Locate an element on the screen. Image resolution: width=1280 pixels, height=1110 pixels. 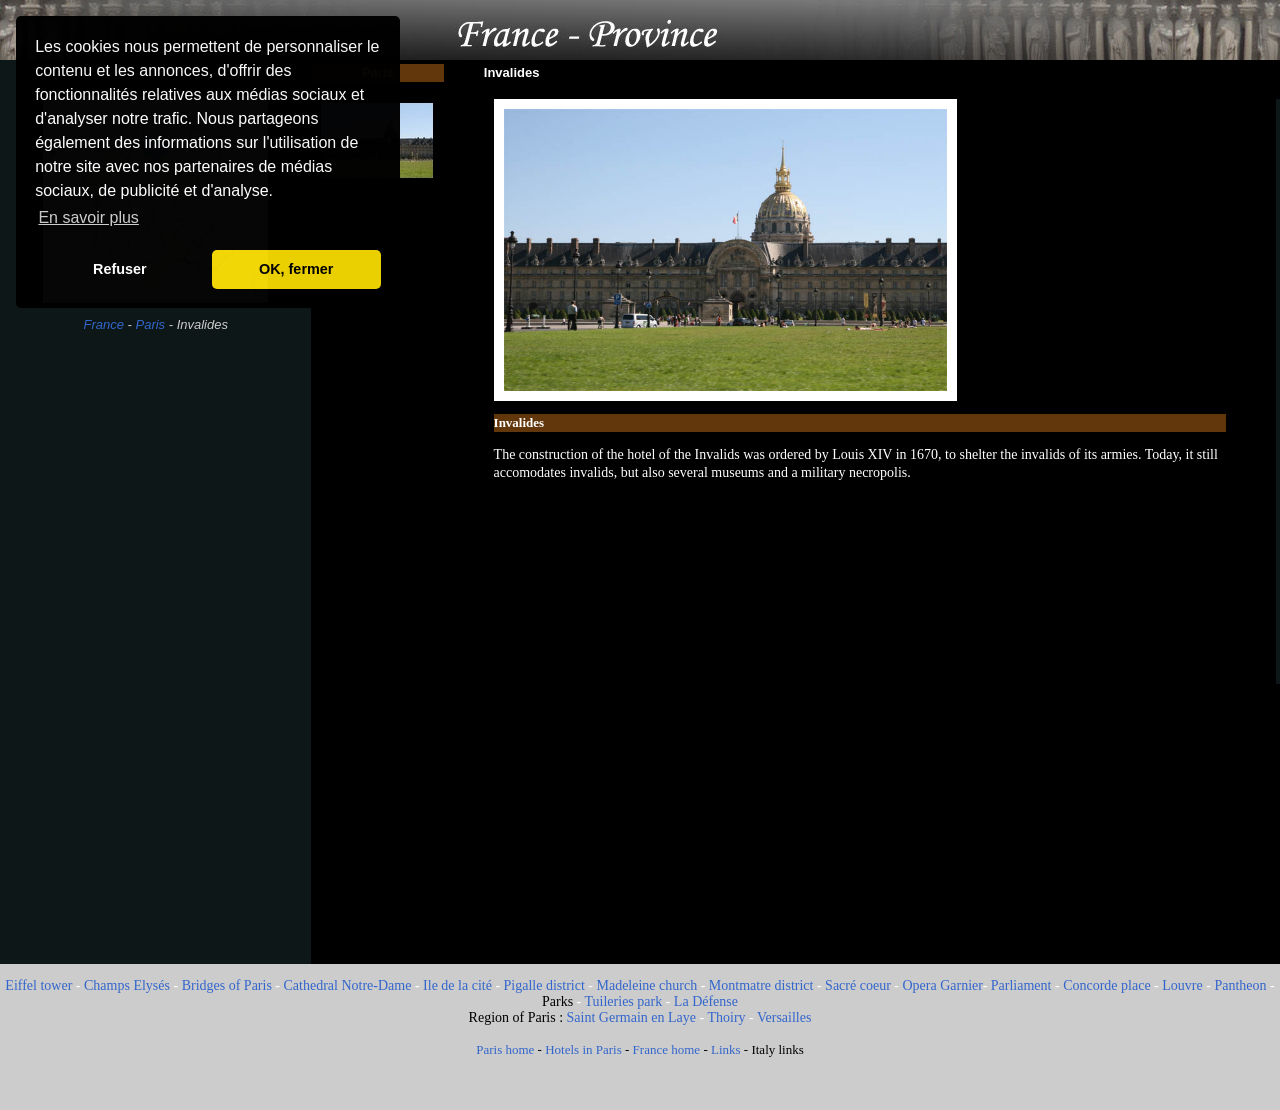
Bridges of Paris is located at coordinates (227, 985).